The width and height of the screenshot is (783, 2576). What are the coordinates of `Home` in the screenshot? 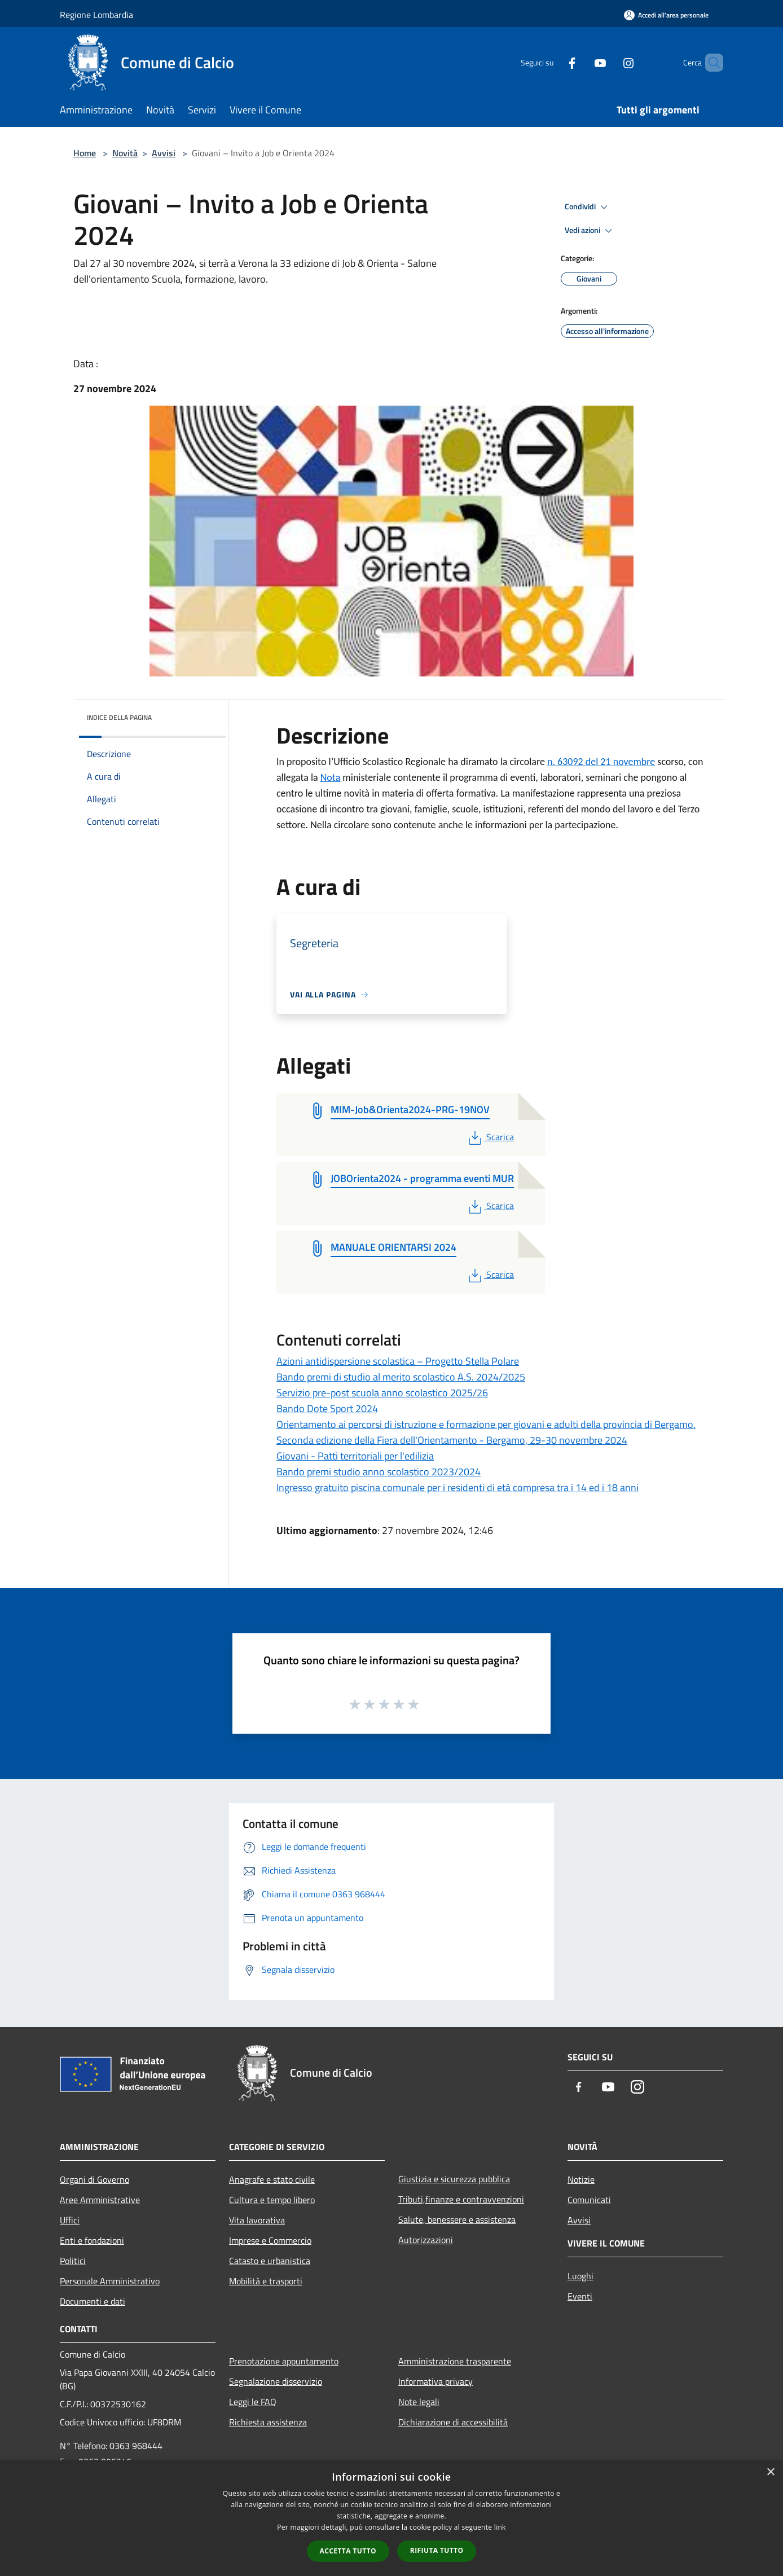 It's located at (84, 153).